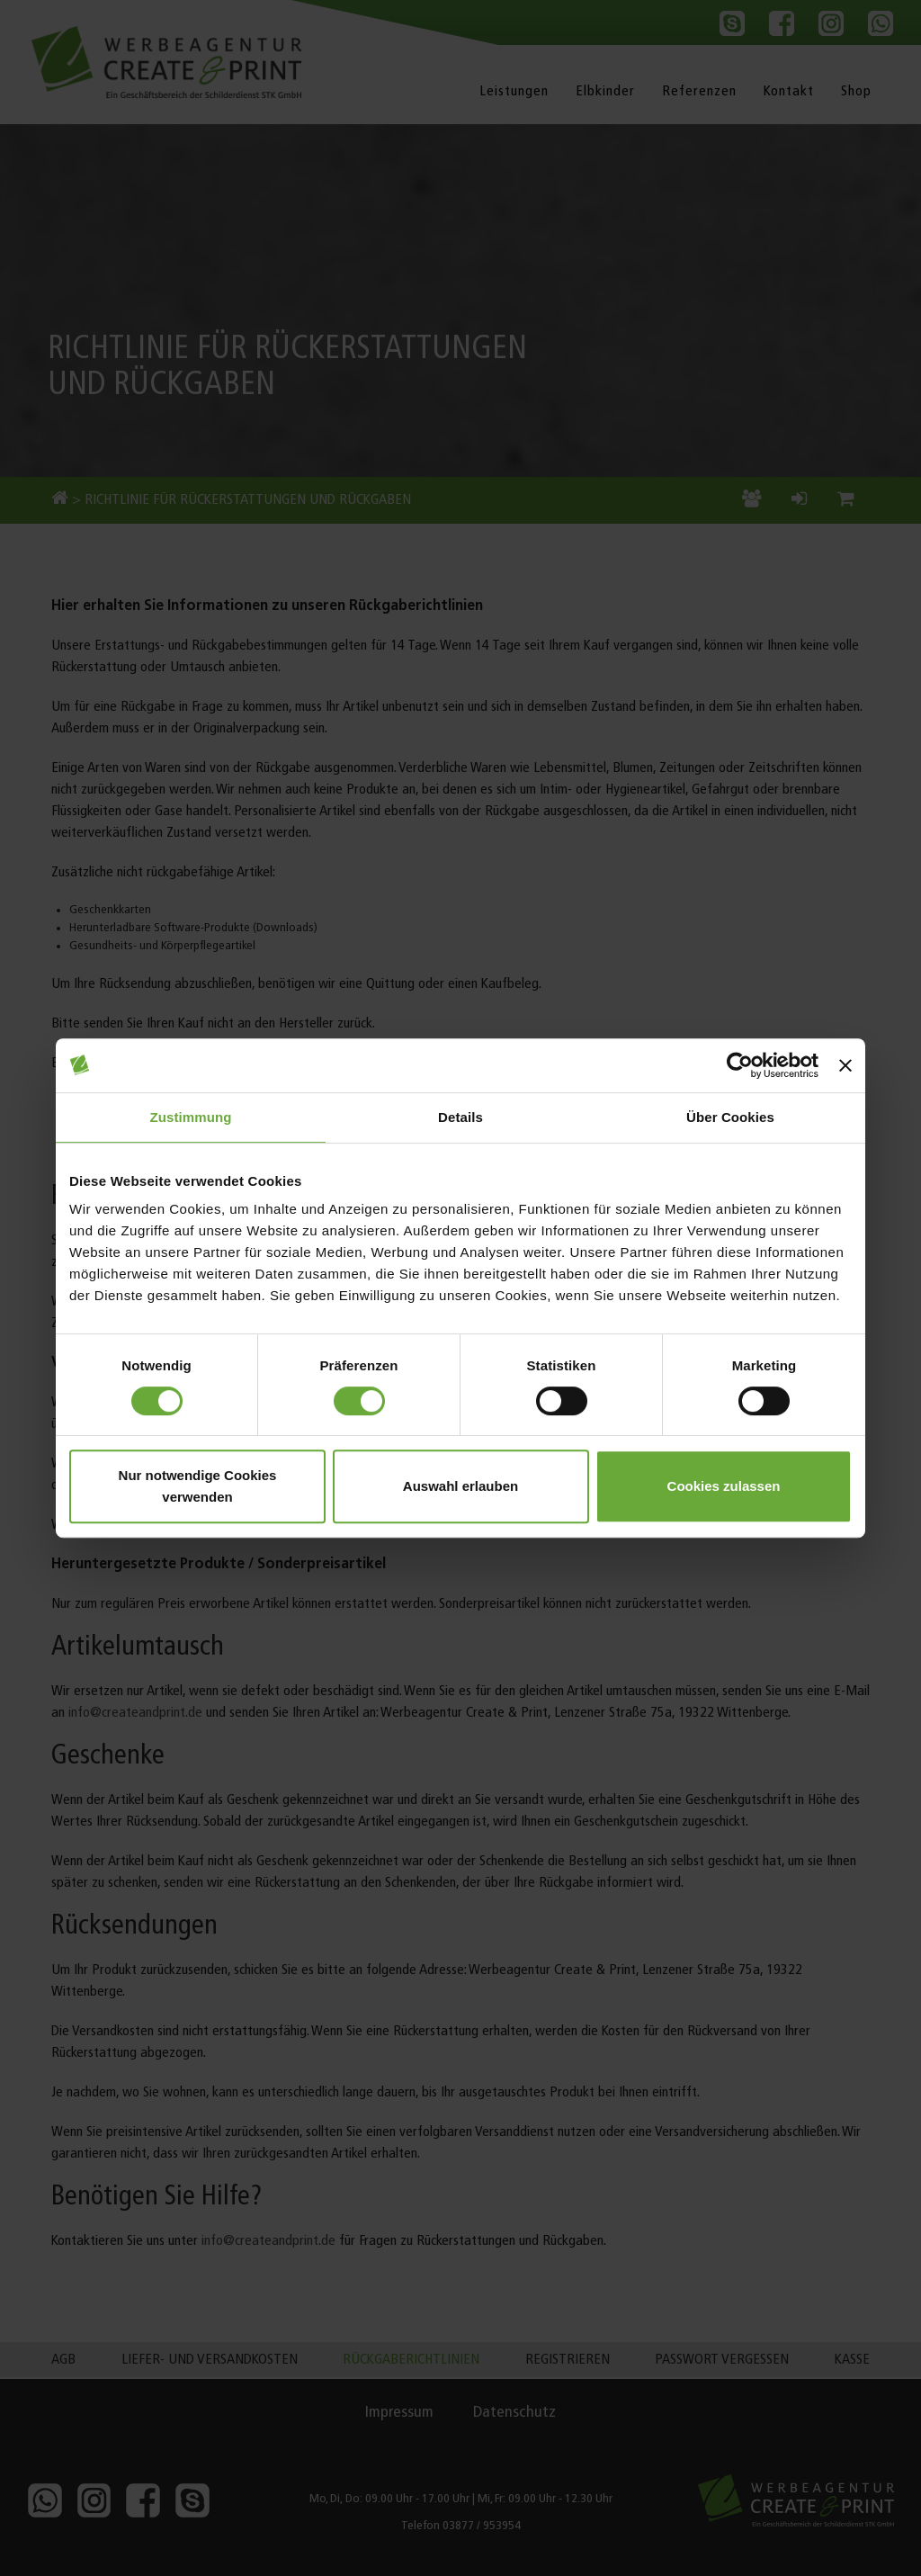 This screenshot has width=921, height=2576. Describe the element at coordinates (845, 1065) in the screenshot. I see `[Banner schließen]` at that location.